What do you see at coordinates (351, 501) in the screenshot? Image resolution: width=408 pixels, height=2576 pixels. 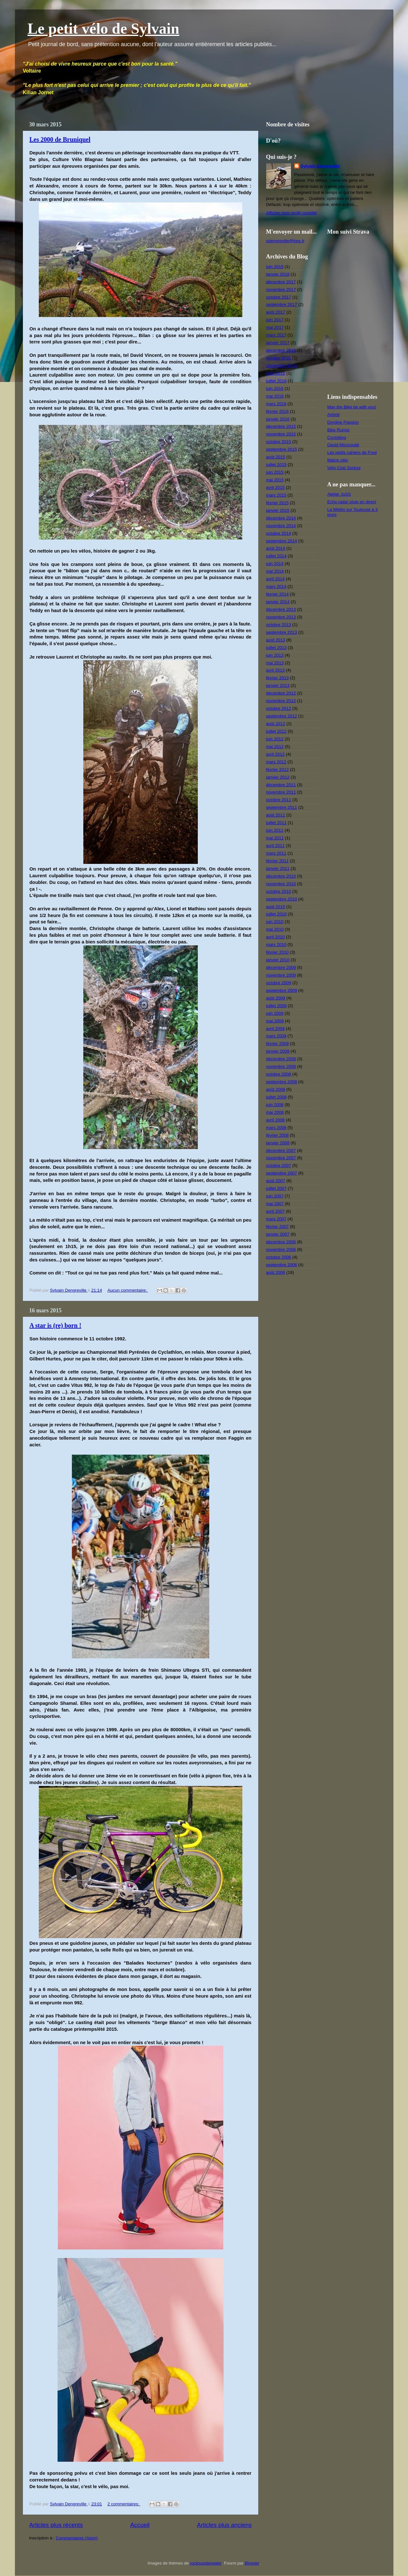 I see `Echo radar pluie en direct` at bounding box center [351, 501].